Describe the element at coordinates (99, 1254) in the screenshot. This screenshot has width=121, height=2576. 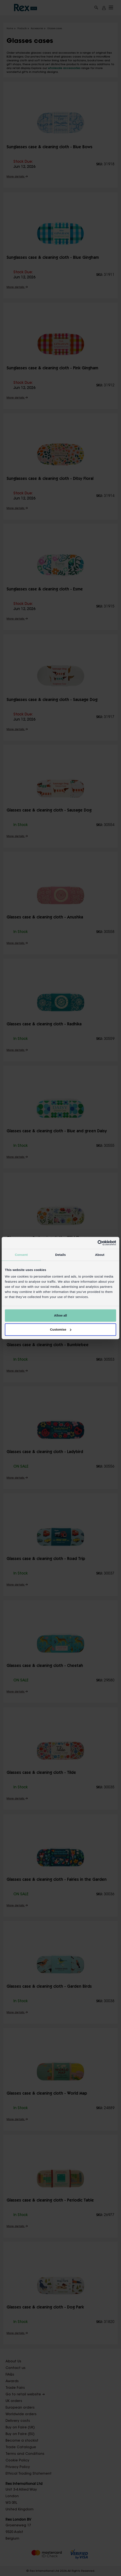
I see `About [tab]` at that location.